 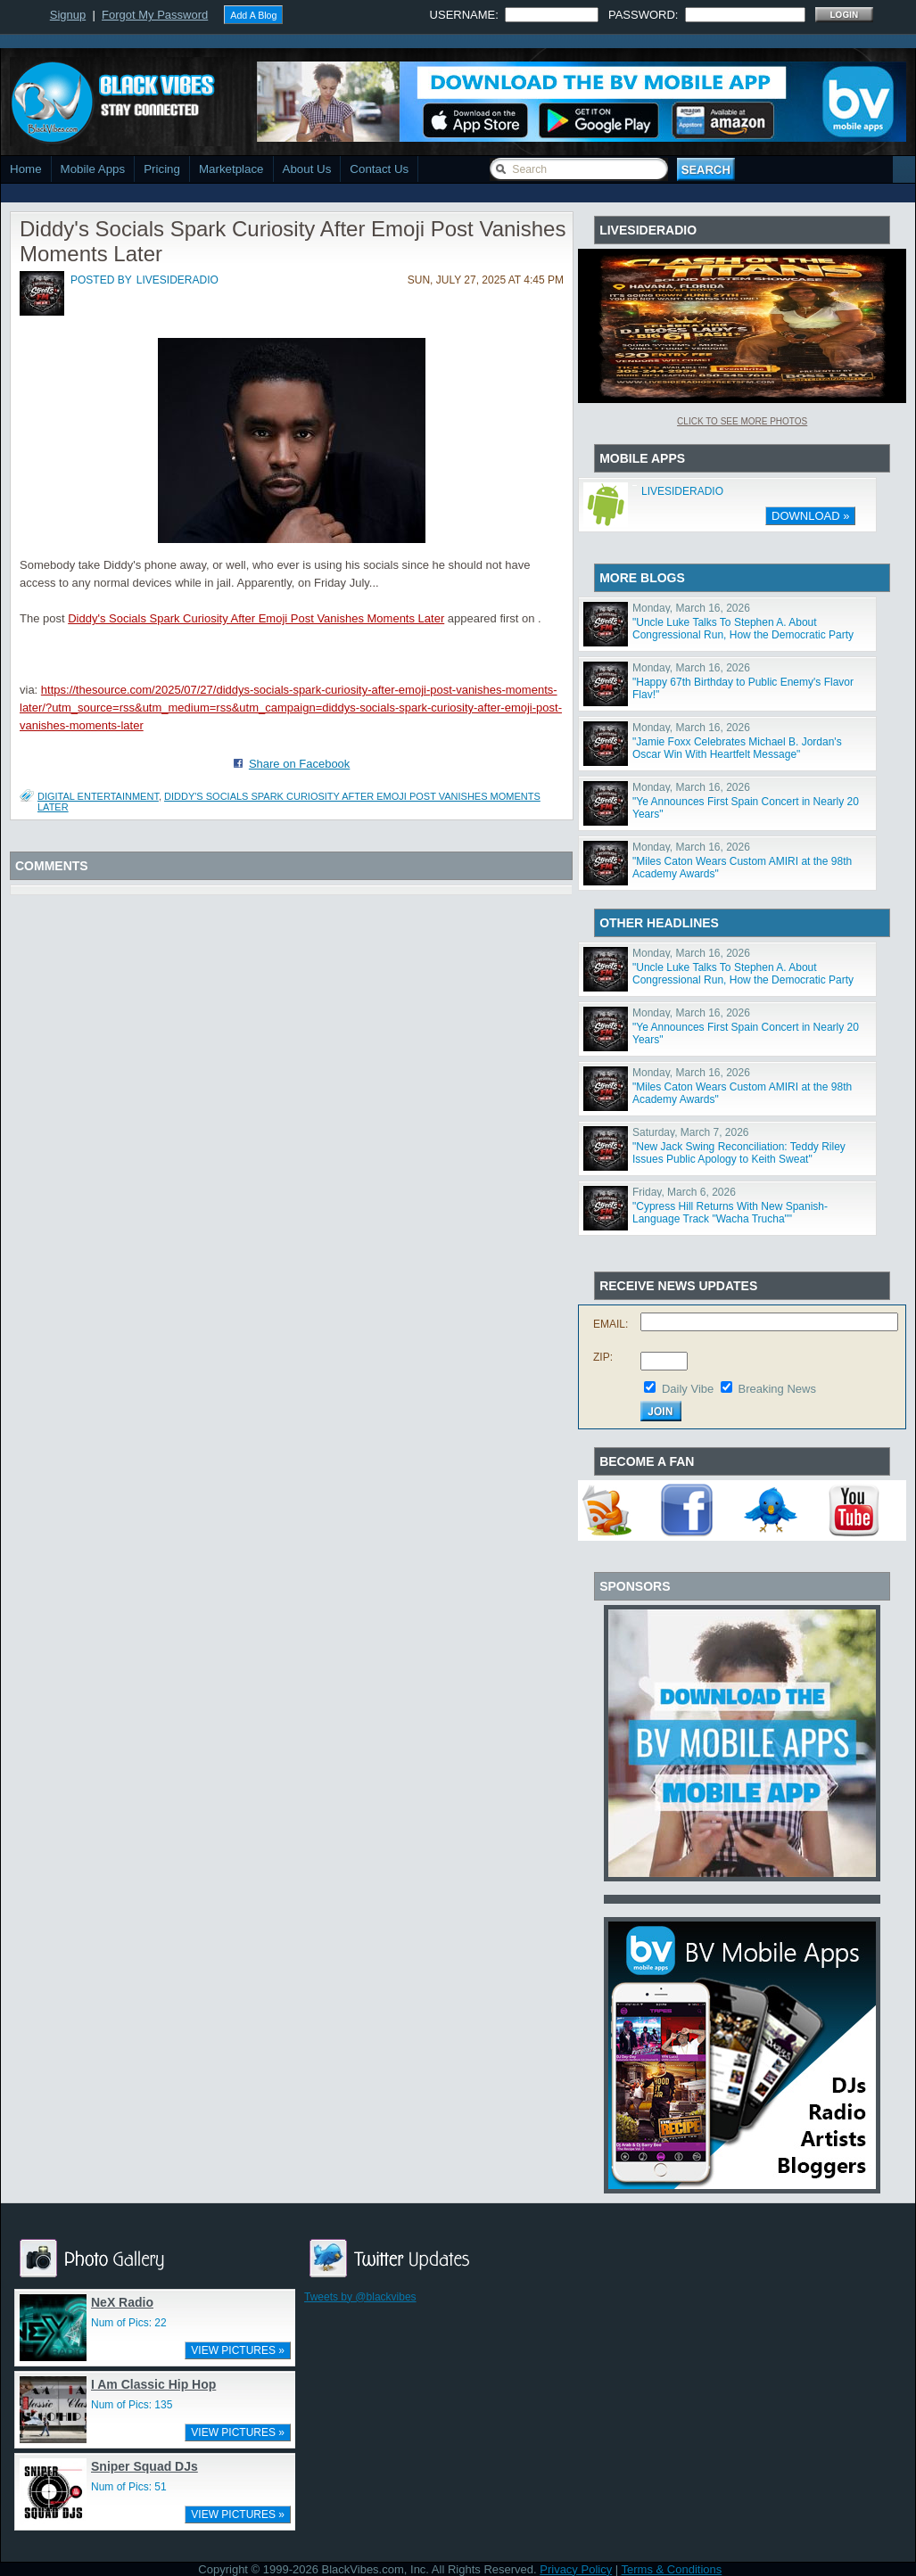 What do you see at coordinates (93, 169) in the screenshot?
I see `Mobile Apps` at bounding box center [93, 169].